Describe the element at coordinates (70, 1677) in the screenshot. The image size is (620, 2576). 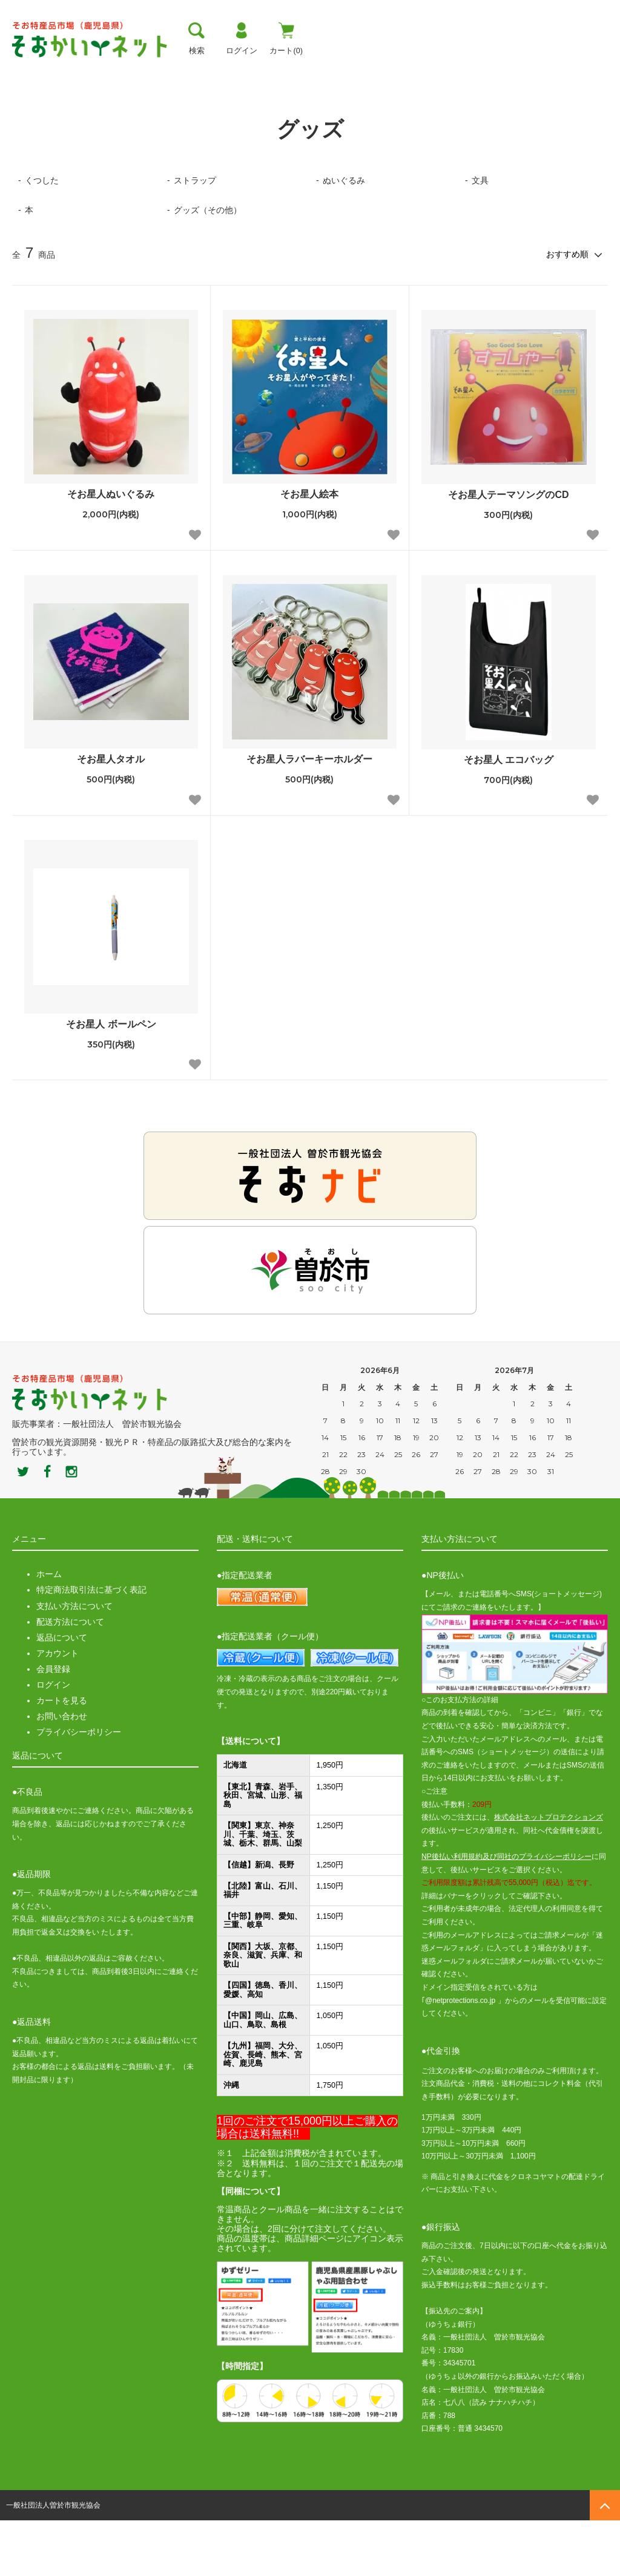
I see `配送方法について` at that location.